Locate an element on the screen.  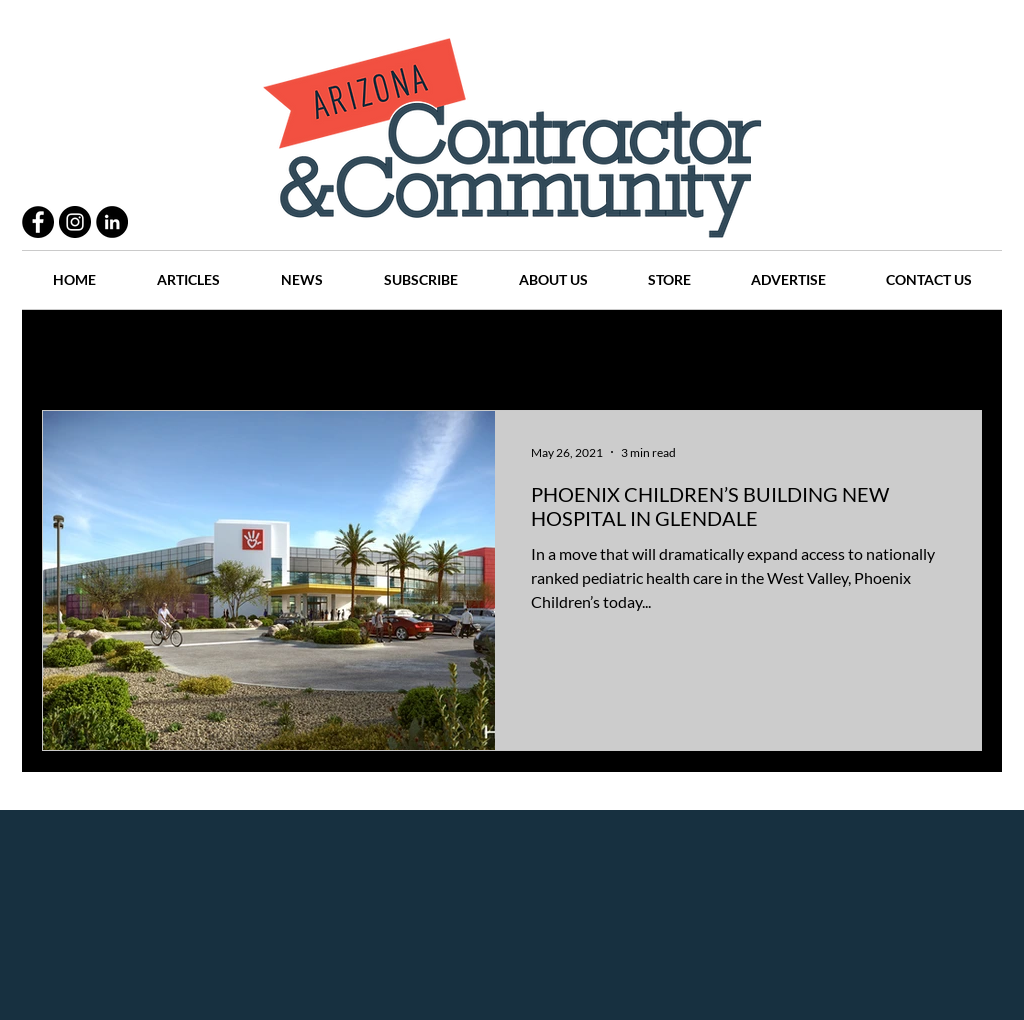
Projects is located at coordinates (344, 350).